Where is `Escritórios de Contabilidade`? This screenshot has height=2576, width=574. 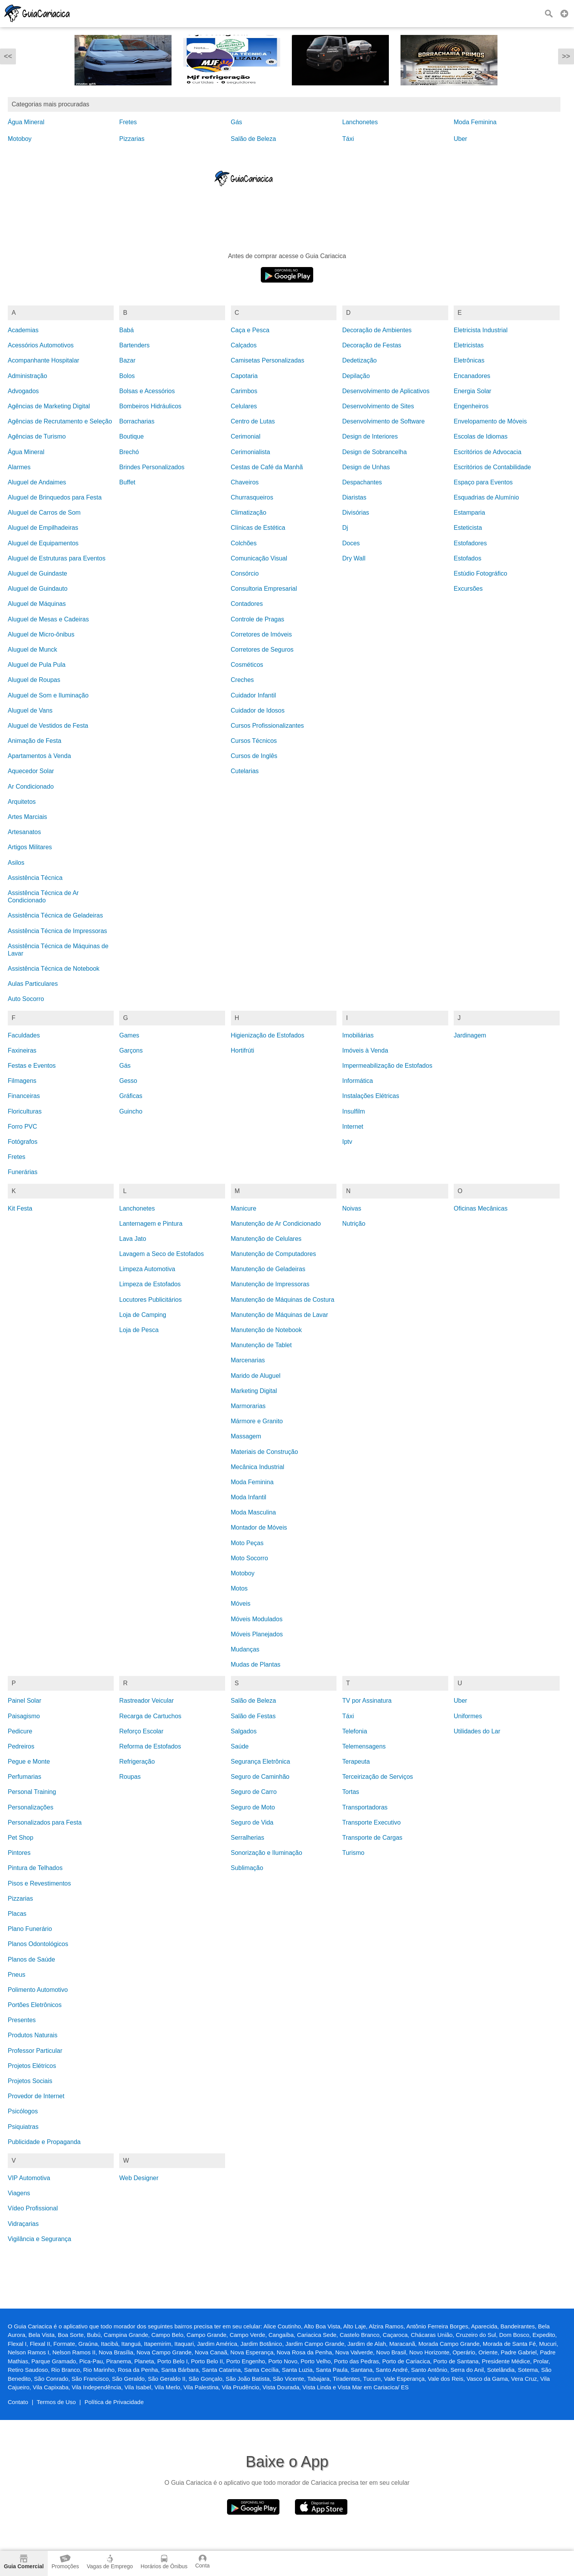
Escritórios de Contabilidade is located at coordinates (492, 467).